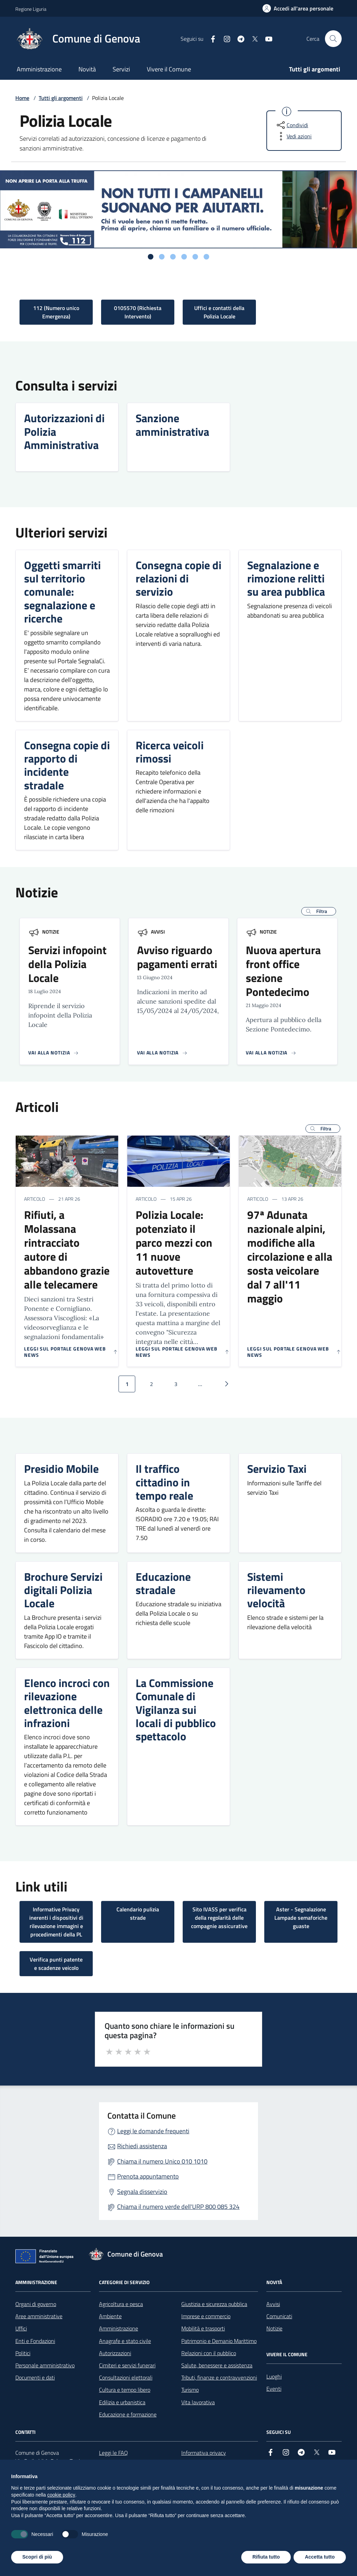 This screenshot has width=357, height=2576. Describe the element at coordinates (113, 2453) in the screenshot. I see `Leggi le FAQ` at that location.